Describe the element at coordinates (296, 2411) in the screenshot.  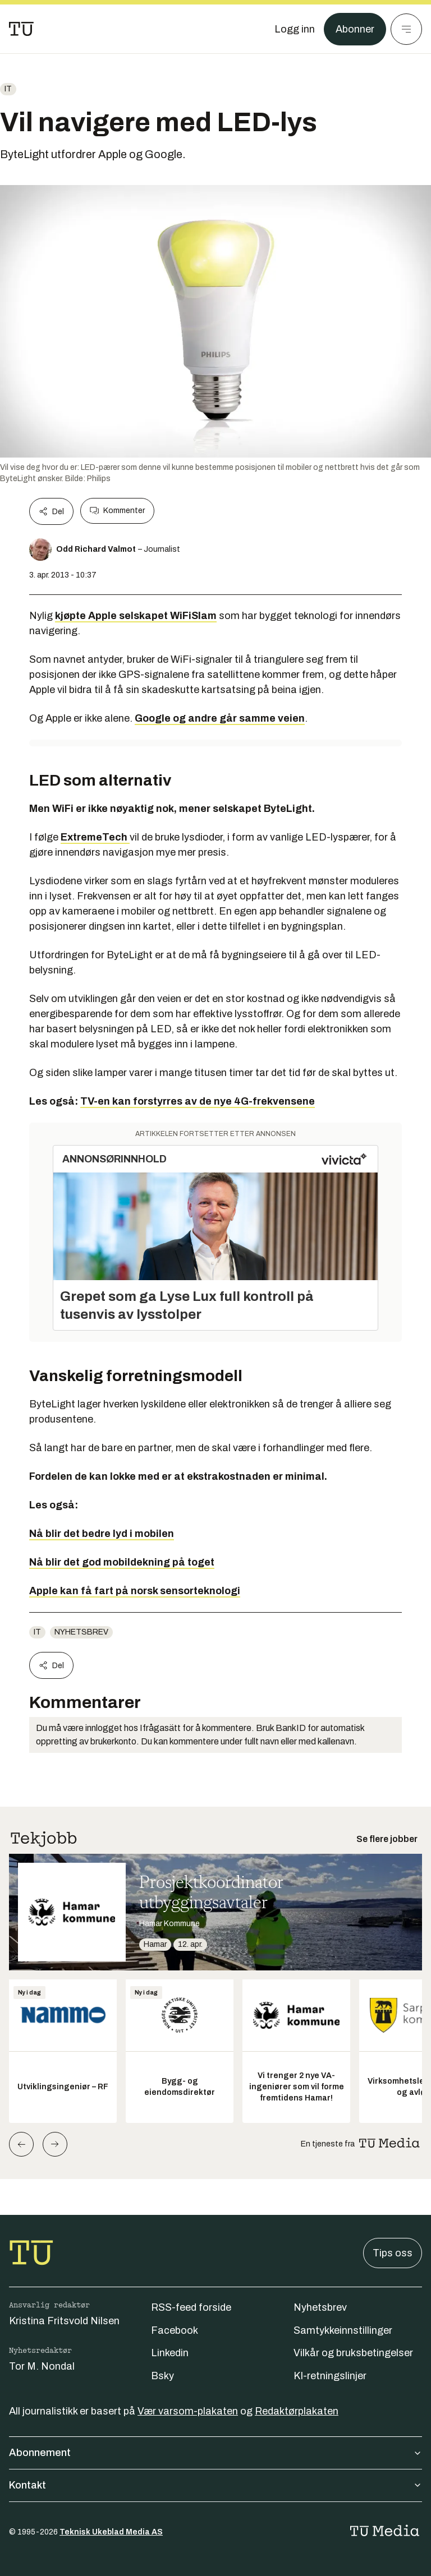
I see `Redaktørplakaten` at that location.